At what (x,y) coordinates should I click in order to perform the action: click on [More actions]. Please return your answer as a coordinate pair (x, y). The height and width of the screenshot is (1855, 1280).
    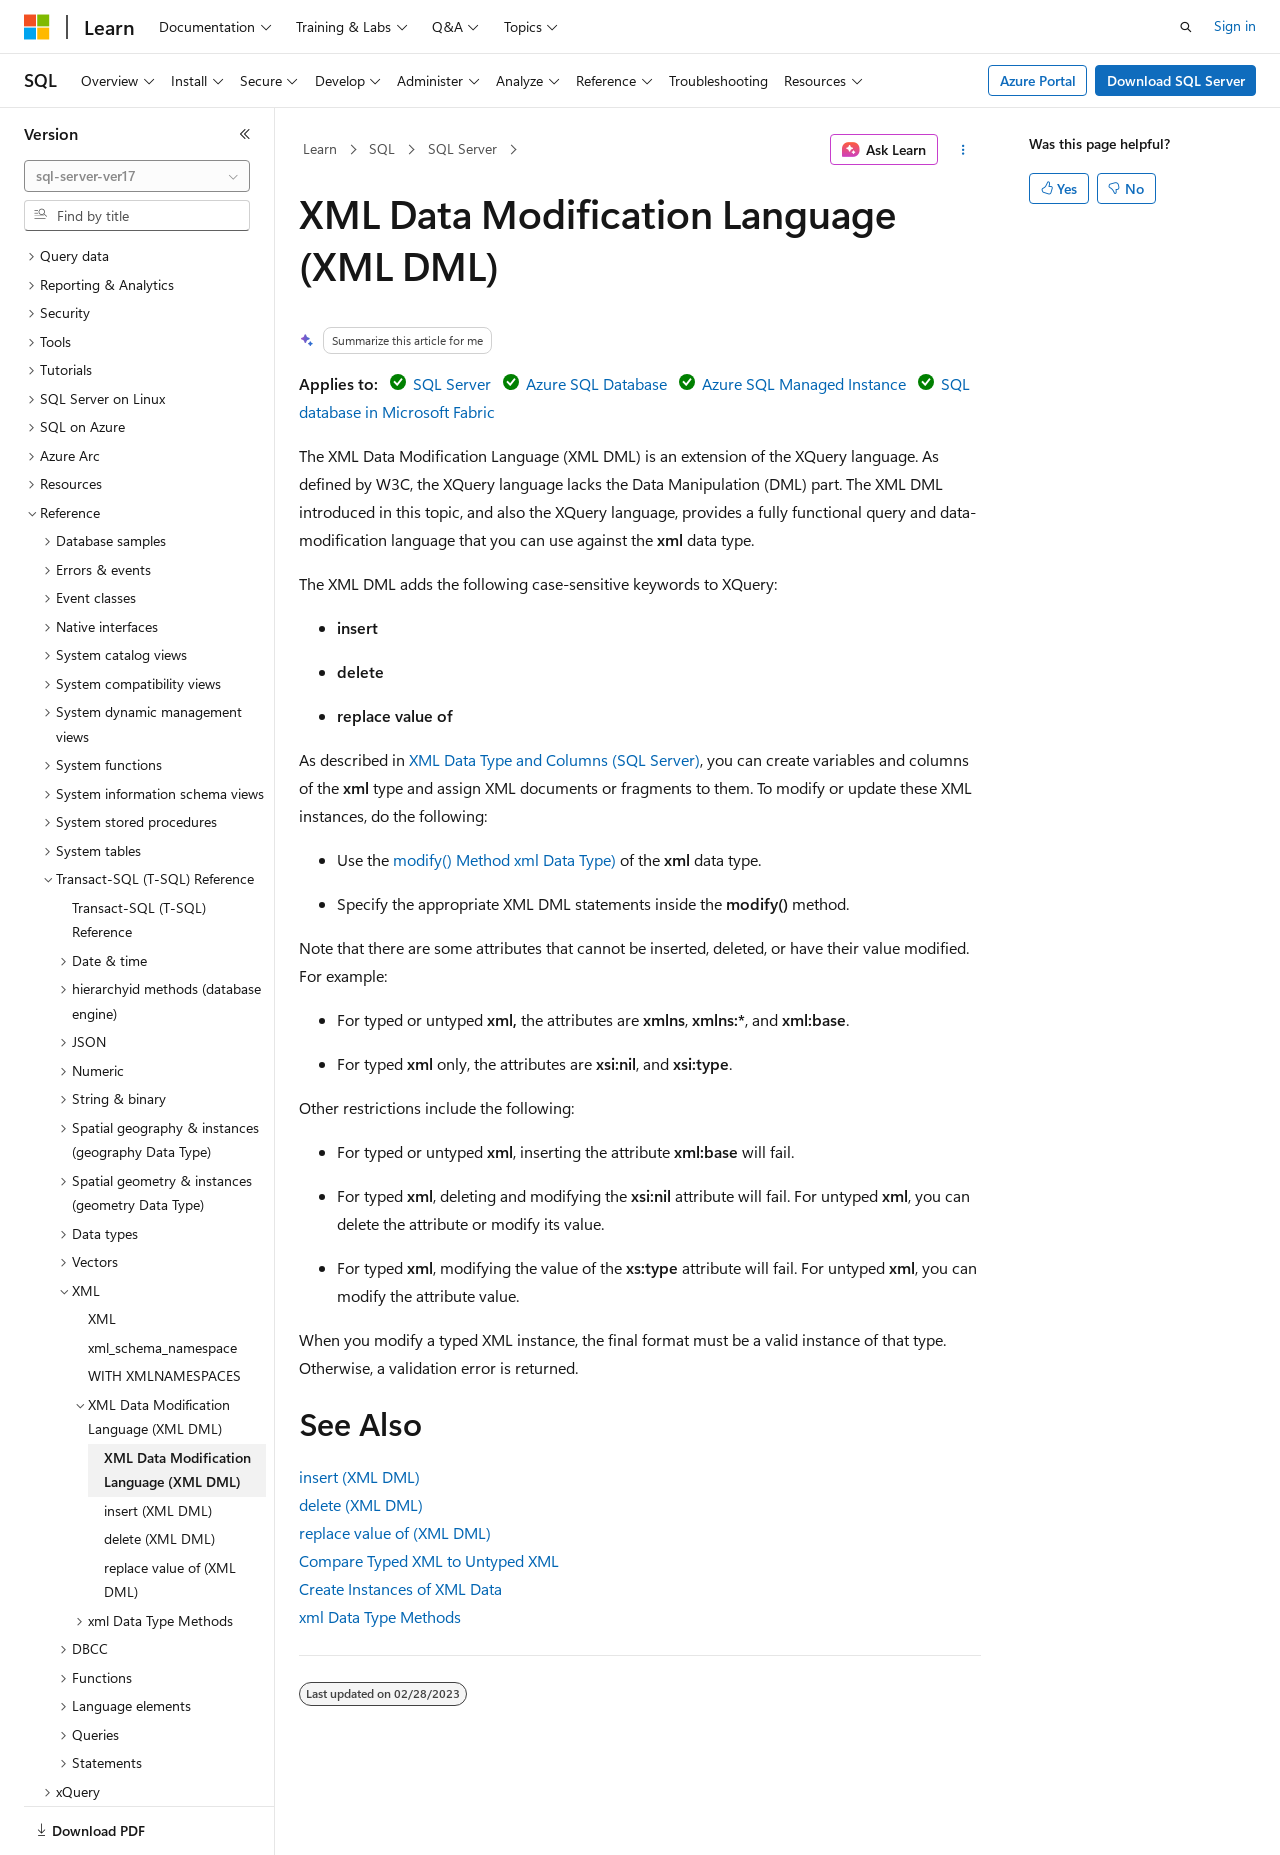
    Looking at the image, I should click on (963, 150).